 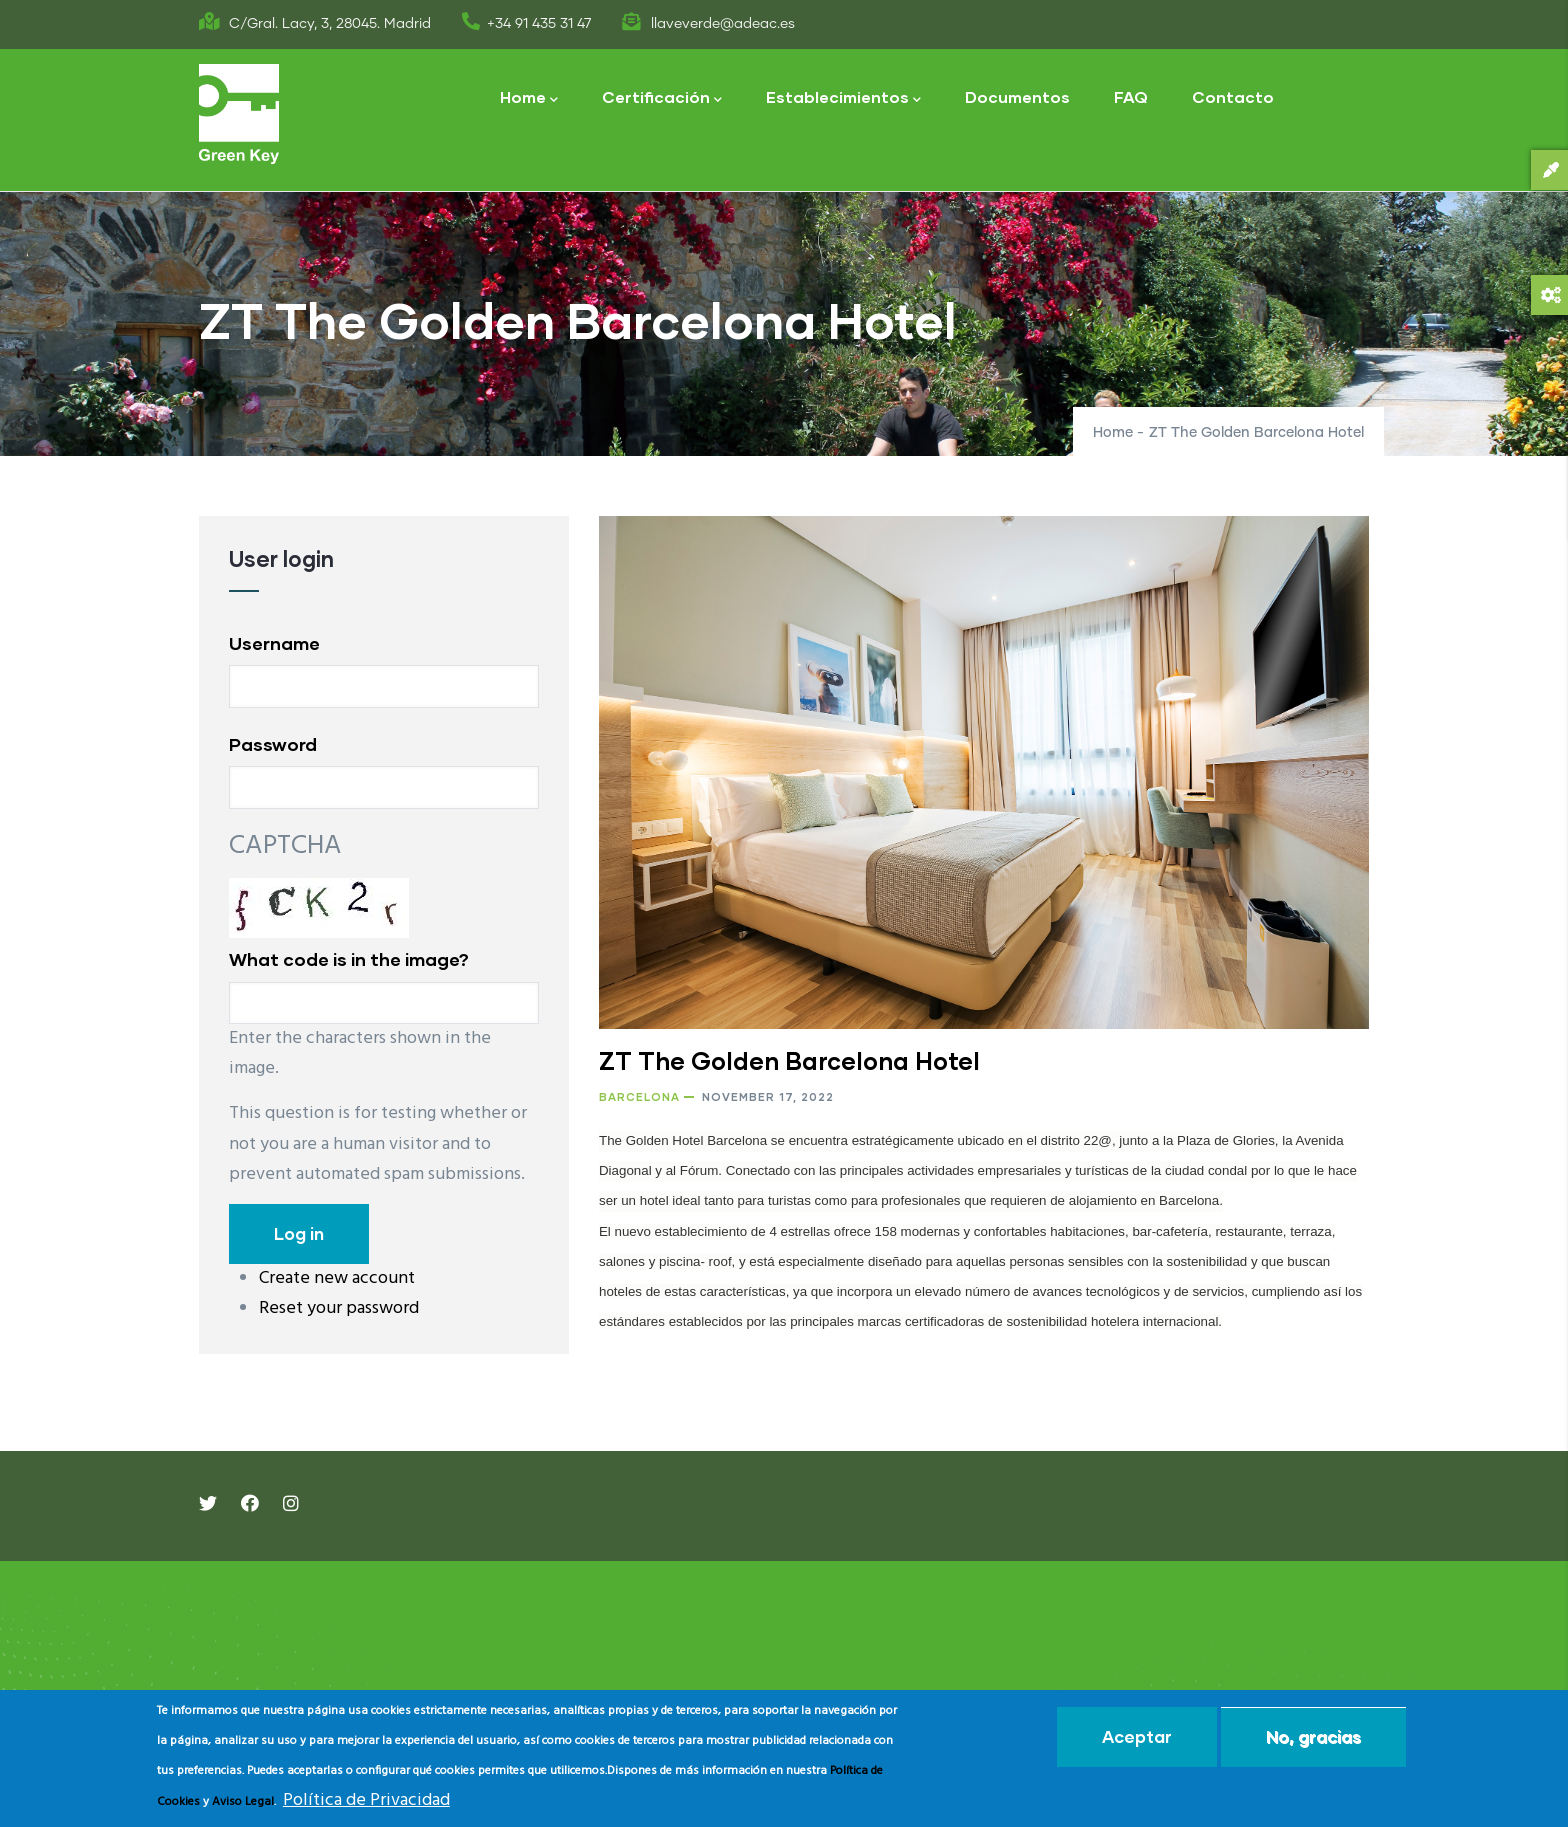 What do you see at coordinates (337, 1278) in the screenshot?
I see `Create new account` at bounding box center [337, 1278].